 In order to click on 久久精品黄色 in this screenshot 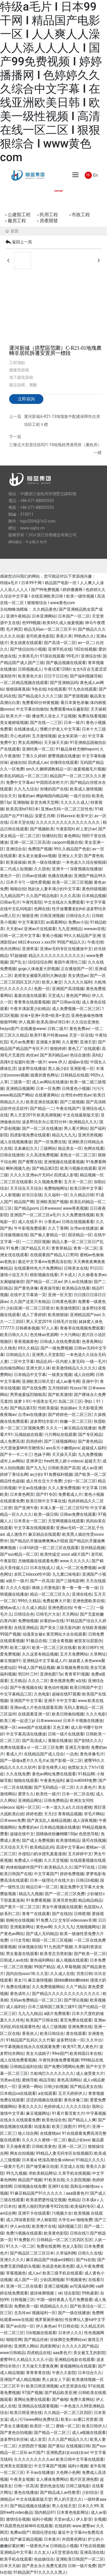, I will do `click(45, 609)`.